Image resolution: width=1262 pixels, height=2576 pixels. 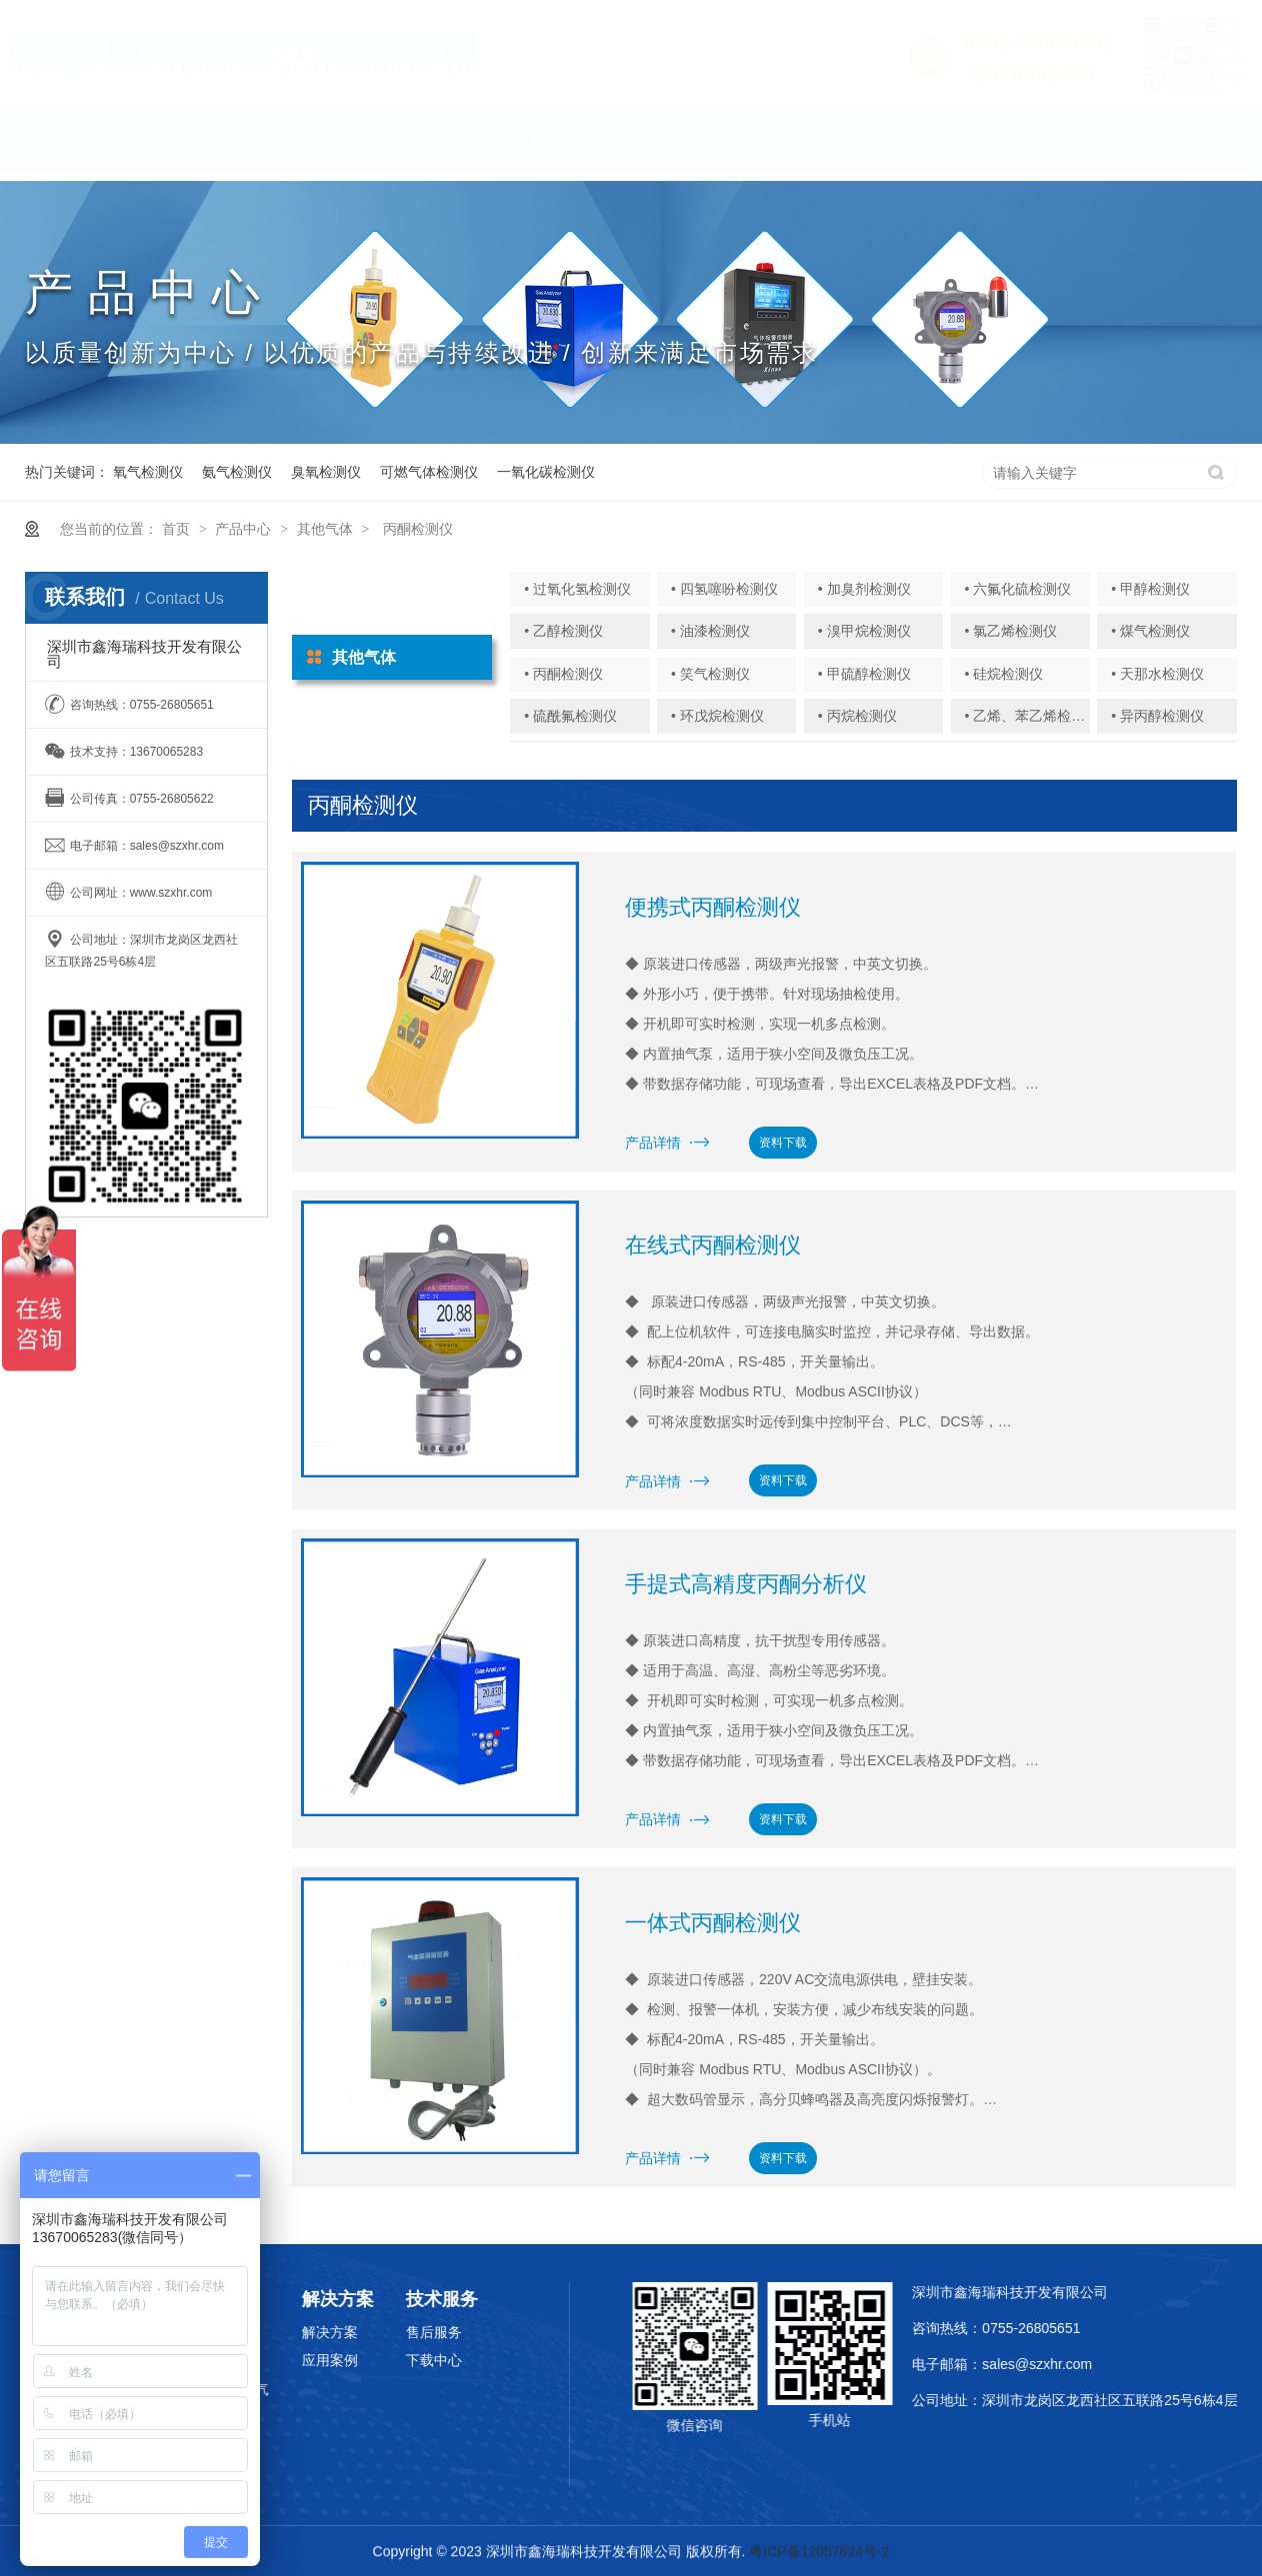 I want to click on • 加臭剂检测仪, so click(x=864, y=589).